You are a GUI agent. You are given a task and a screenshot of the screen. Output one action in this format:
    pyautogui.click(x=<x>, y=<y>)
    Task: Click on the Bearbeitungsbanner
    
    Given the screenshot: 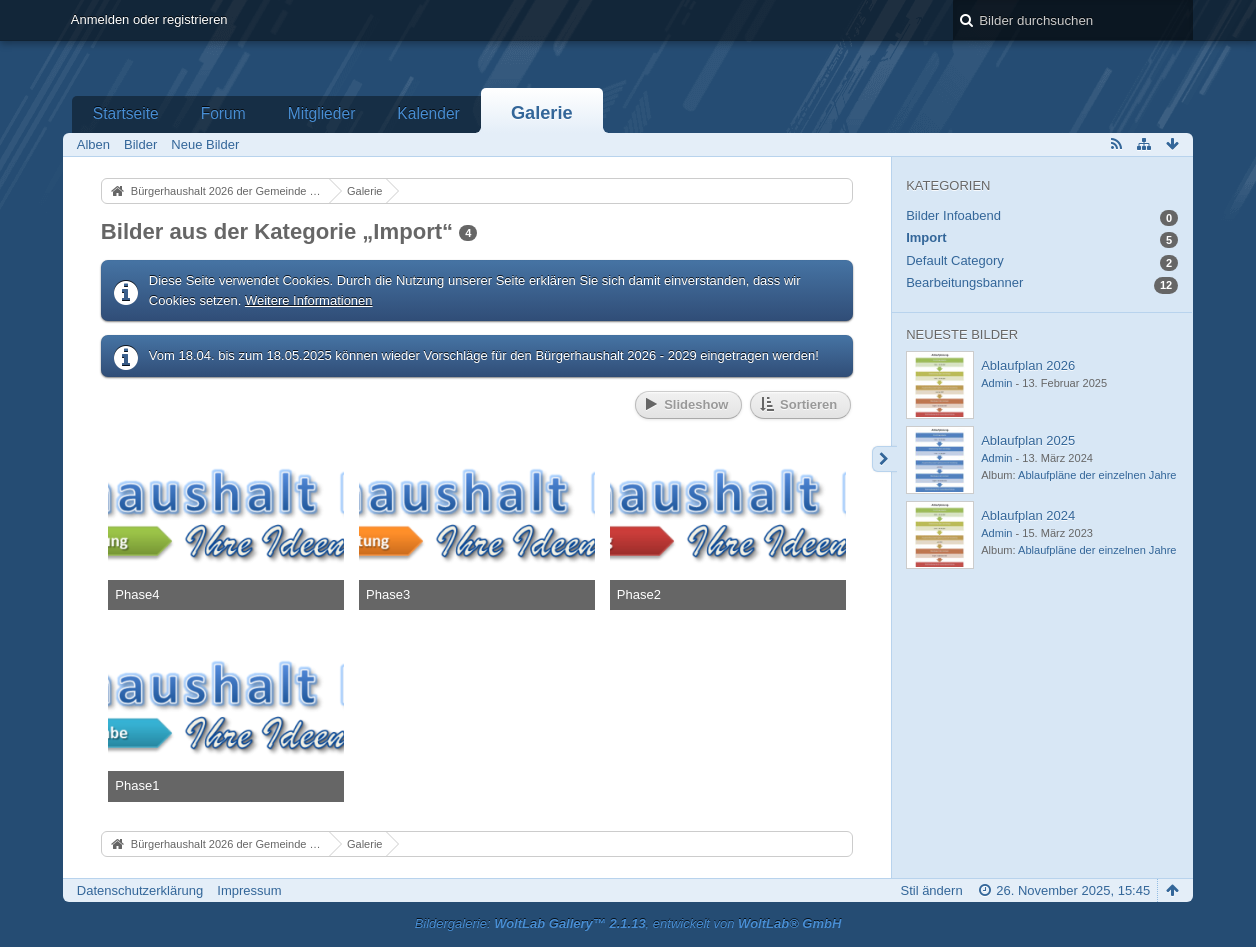 What is the action you would take?
    pyautogui.click(x=964, y=282)
    